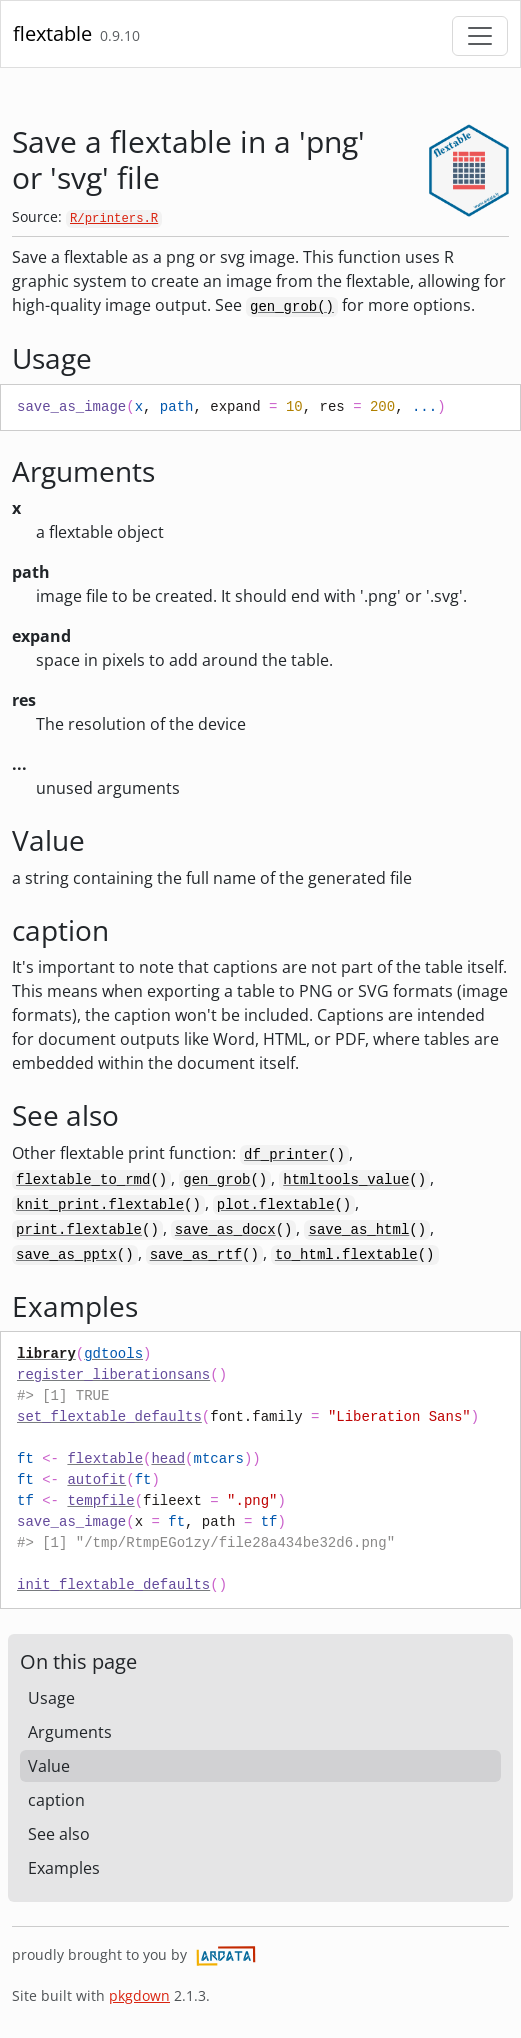 The height and width of the screenshot is (2038, 521). Describe the element at coordinates (196, 1255) in the screenshot. I see `save_as_rtf` at that location.